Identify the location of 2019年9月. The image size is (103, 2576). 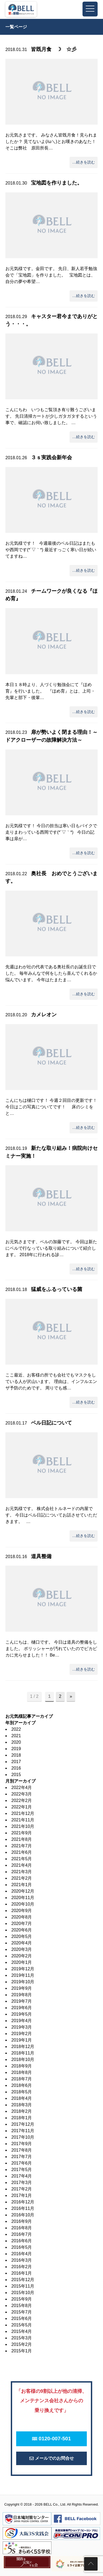
(21, 1988).